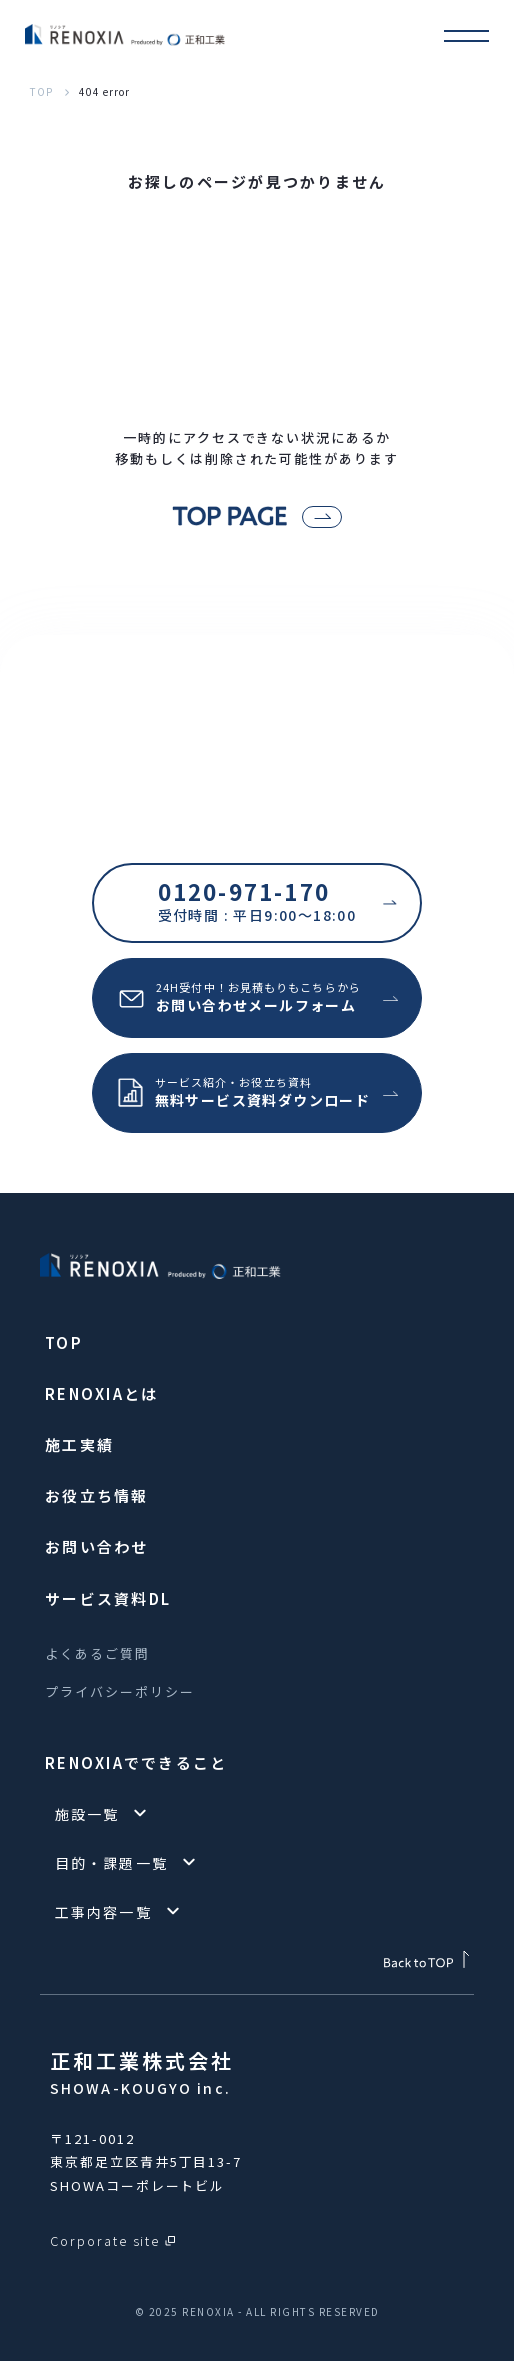 This screenshot has height=2361, width=514. What do you see at coordinates (103, 1912) in the screenshot?
I see `工事内容一覧` at bounding box center [103, 1912].